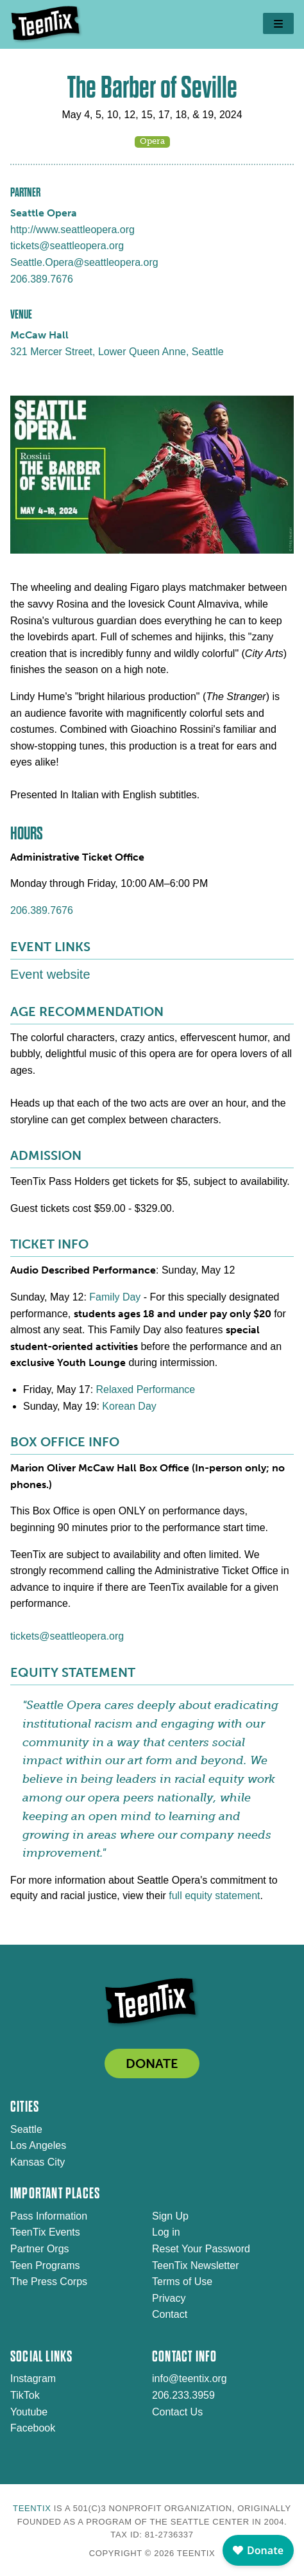 The width and height of the screenshot is (304, 2576). I want to click on TeenTix, so click(32, 2508).